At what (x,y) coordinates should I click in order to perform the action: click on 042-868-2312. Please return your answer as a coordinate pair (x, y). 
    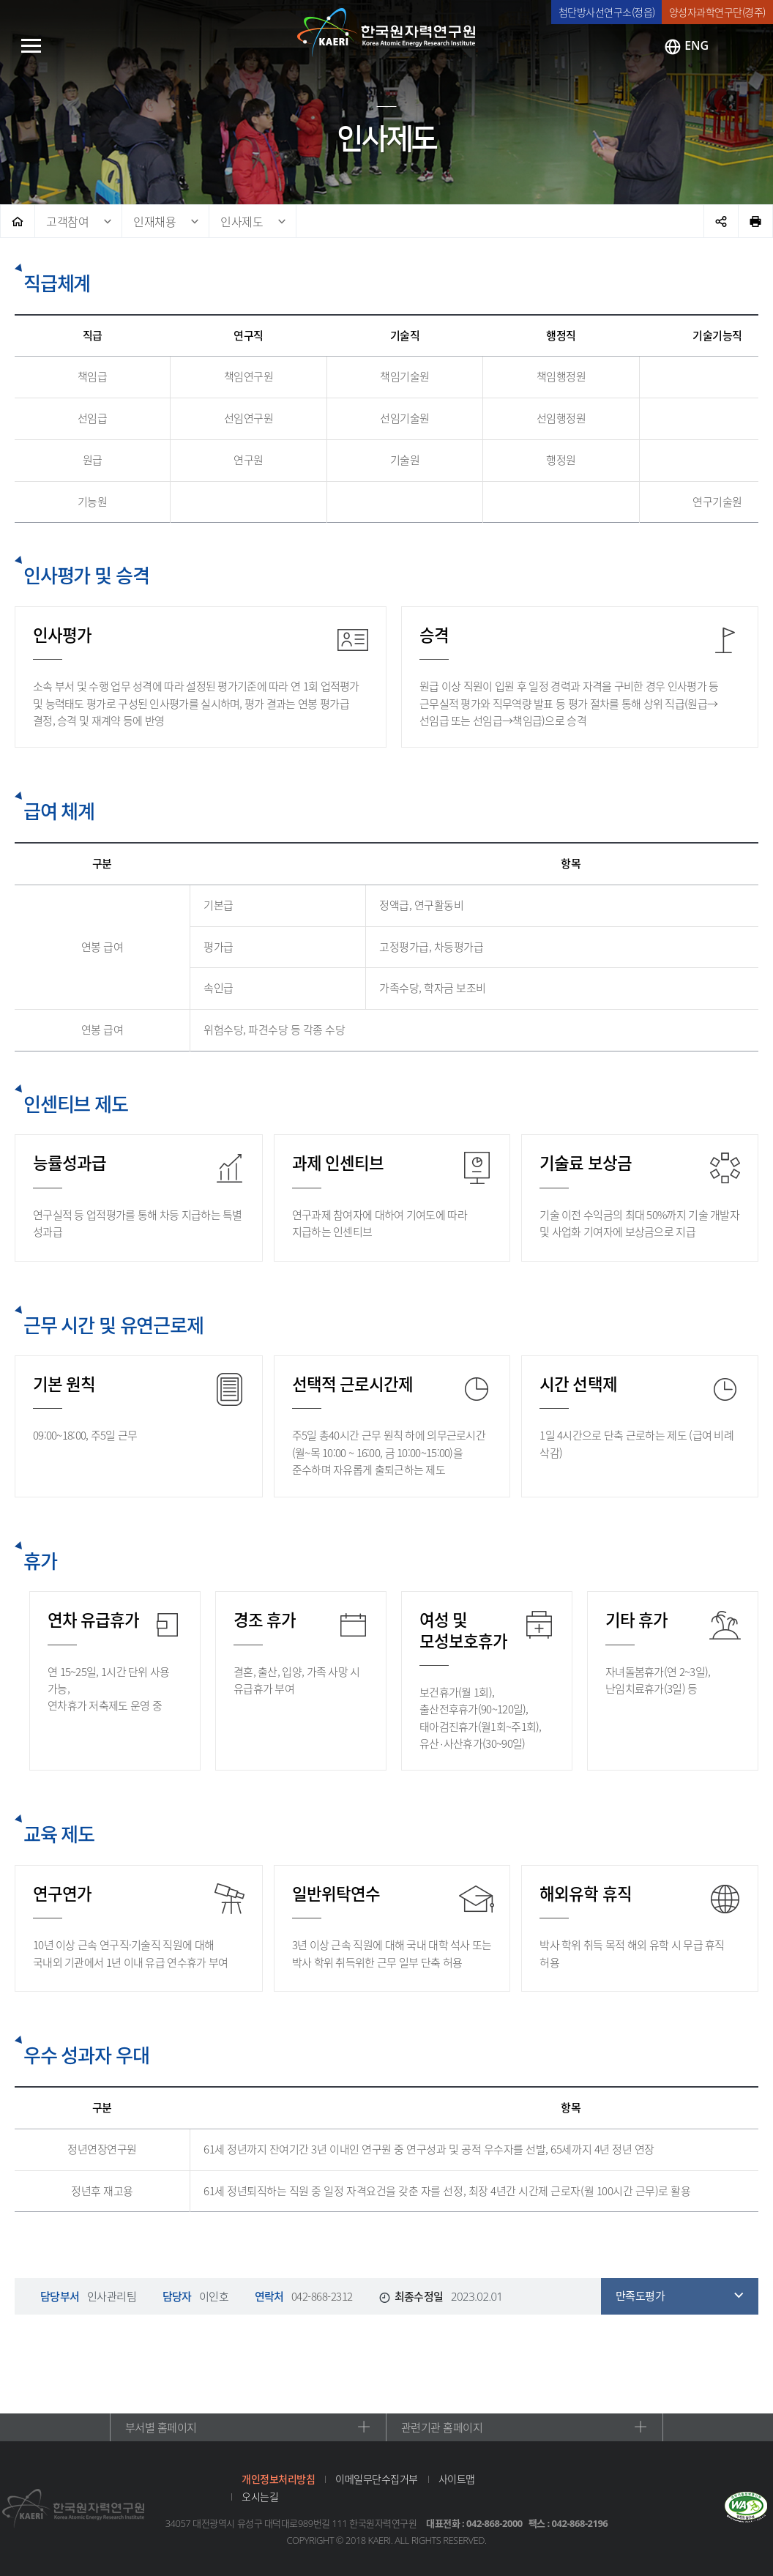
    Looking at the image, I should click on (322, 2296).